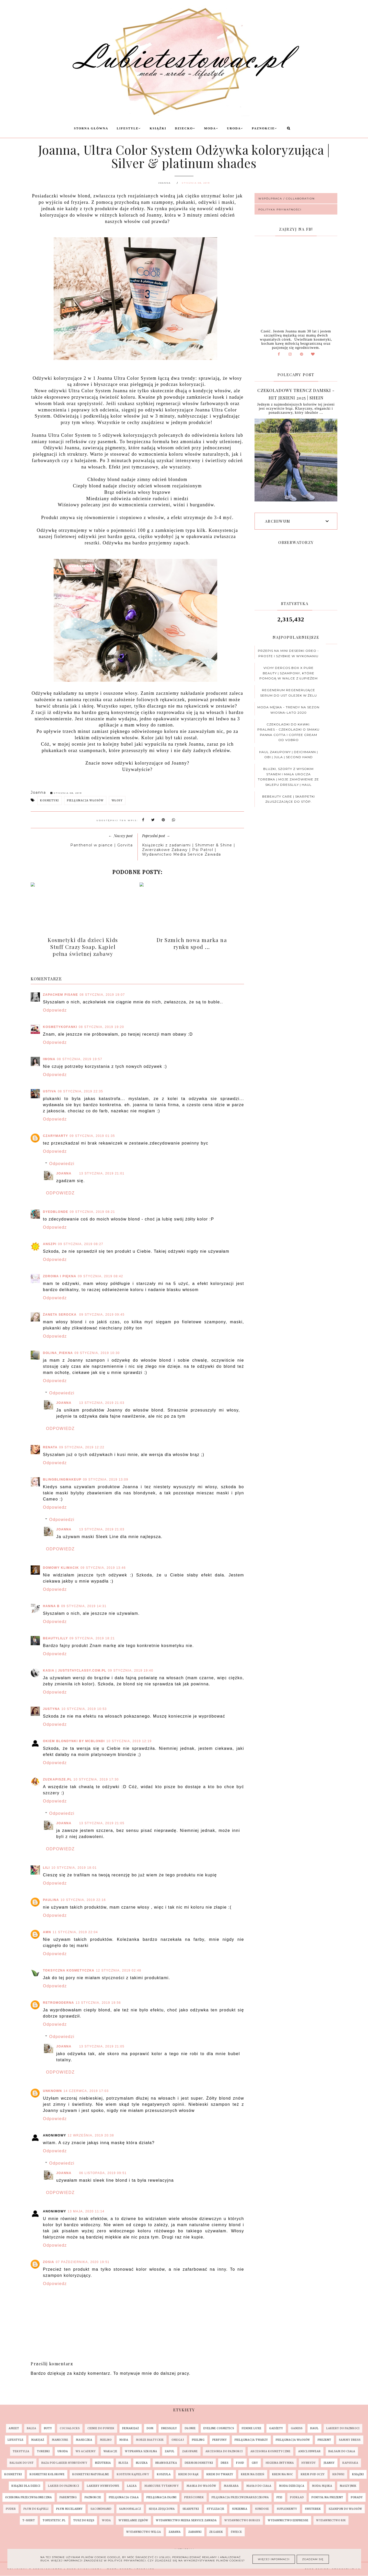  Describe the element at coordinates (297, 2497) in the screenshot. I see `podkład` at that location.